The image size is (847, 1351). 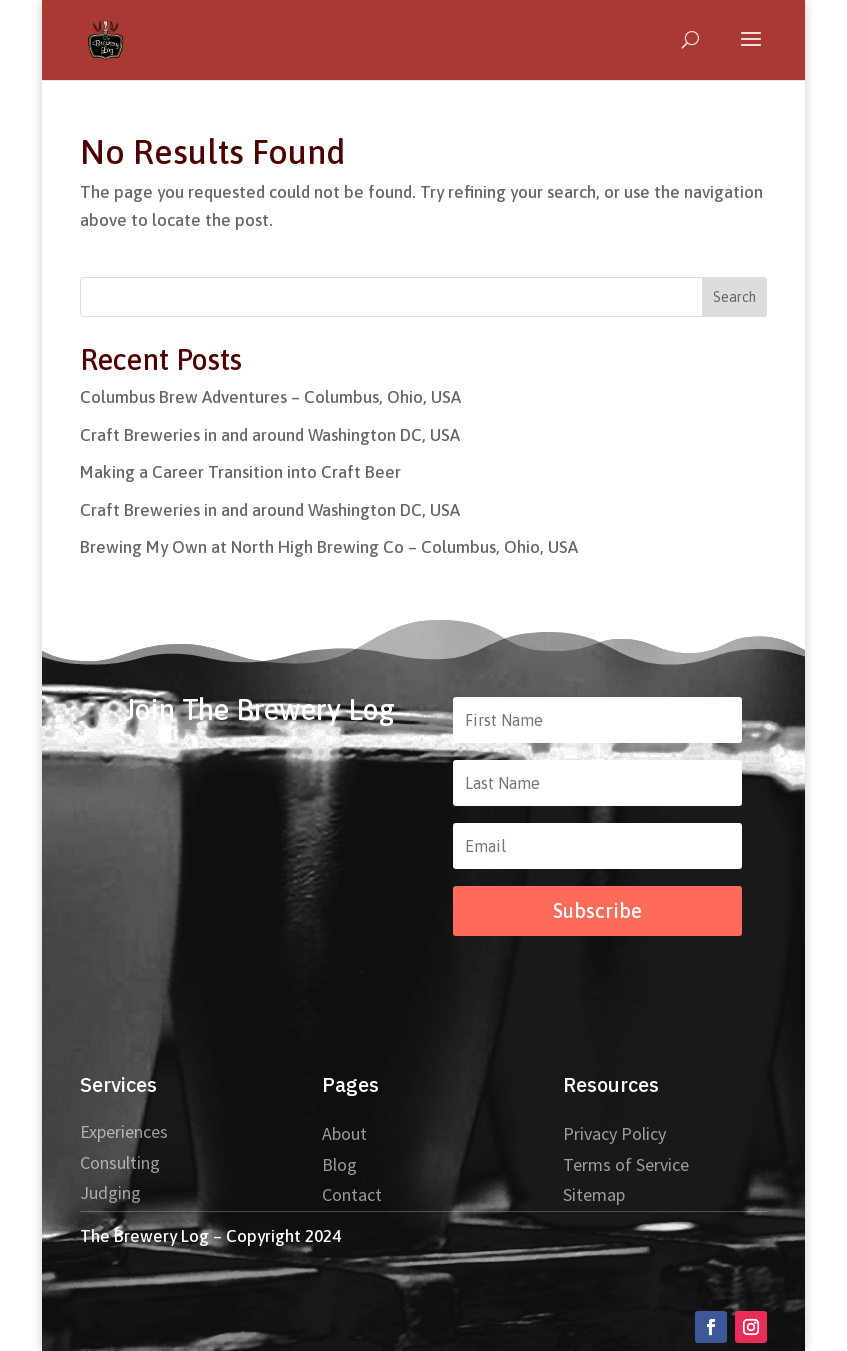 I want to click on Contact, so click(x=352, y=1194).